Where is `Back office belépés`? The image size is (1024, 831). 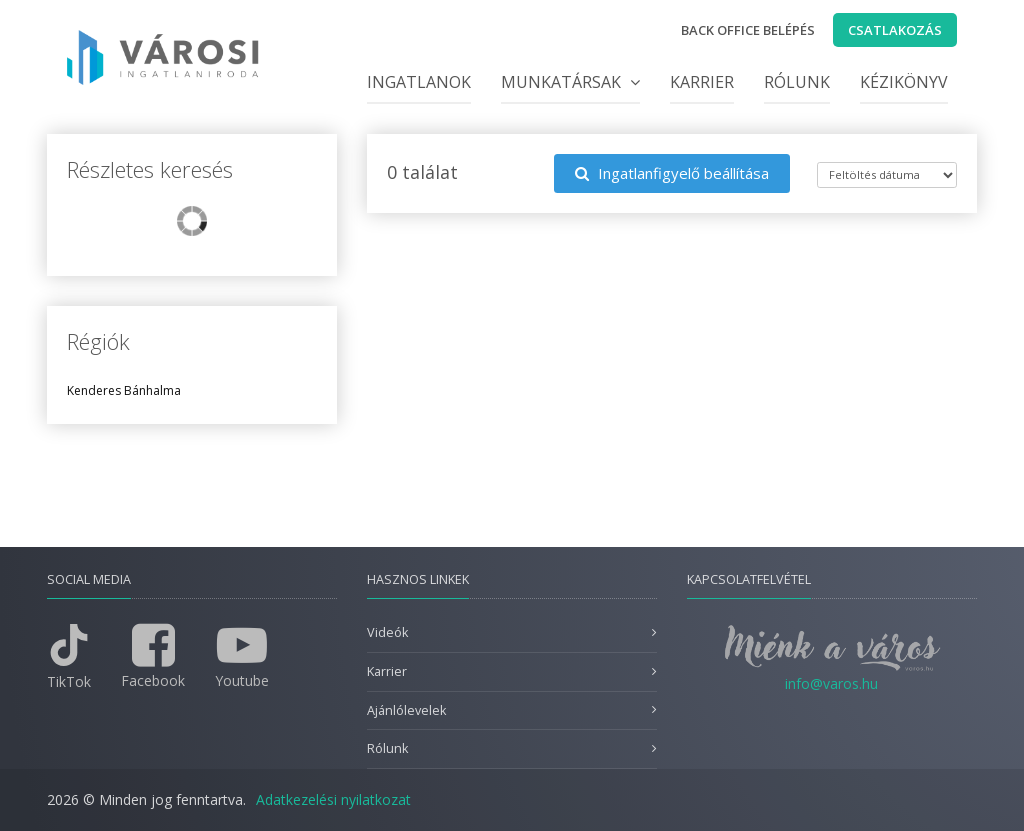 Back office belépés is located at coordinates (748, 30).